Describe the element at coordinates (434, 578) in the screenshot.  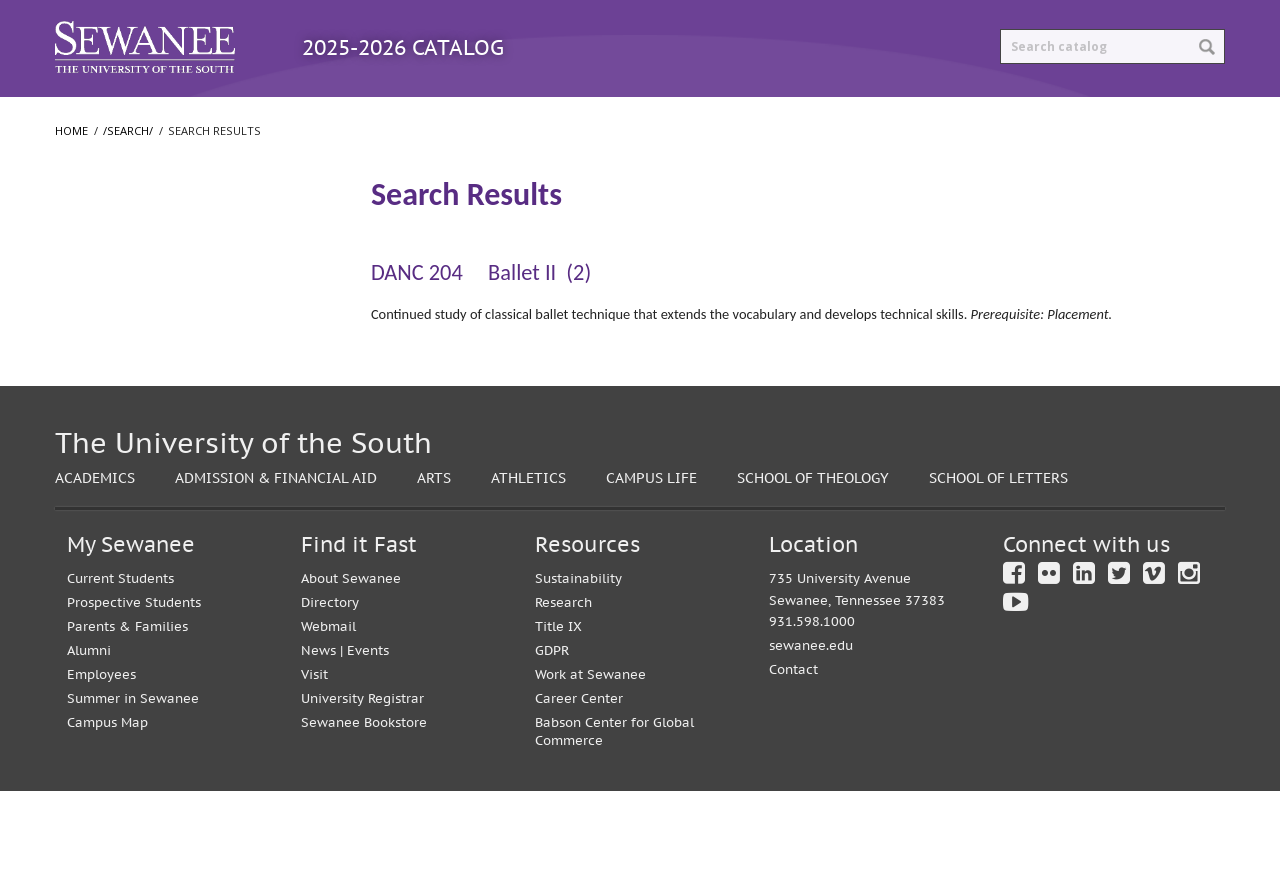
I see `Arts` at that location.